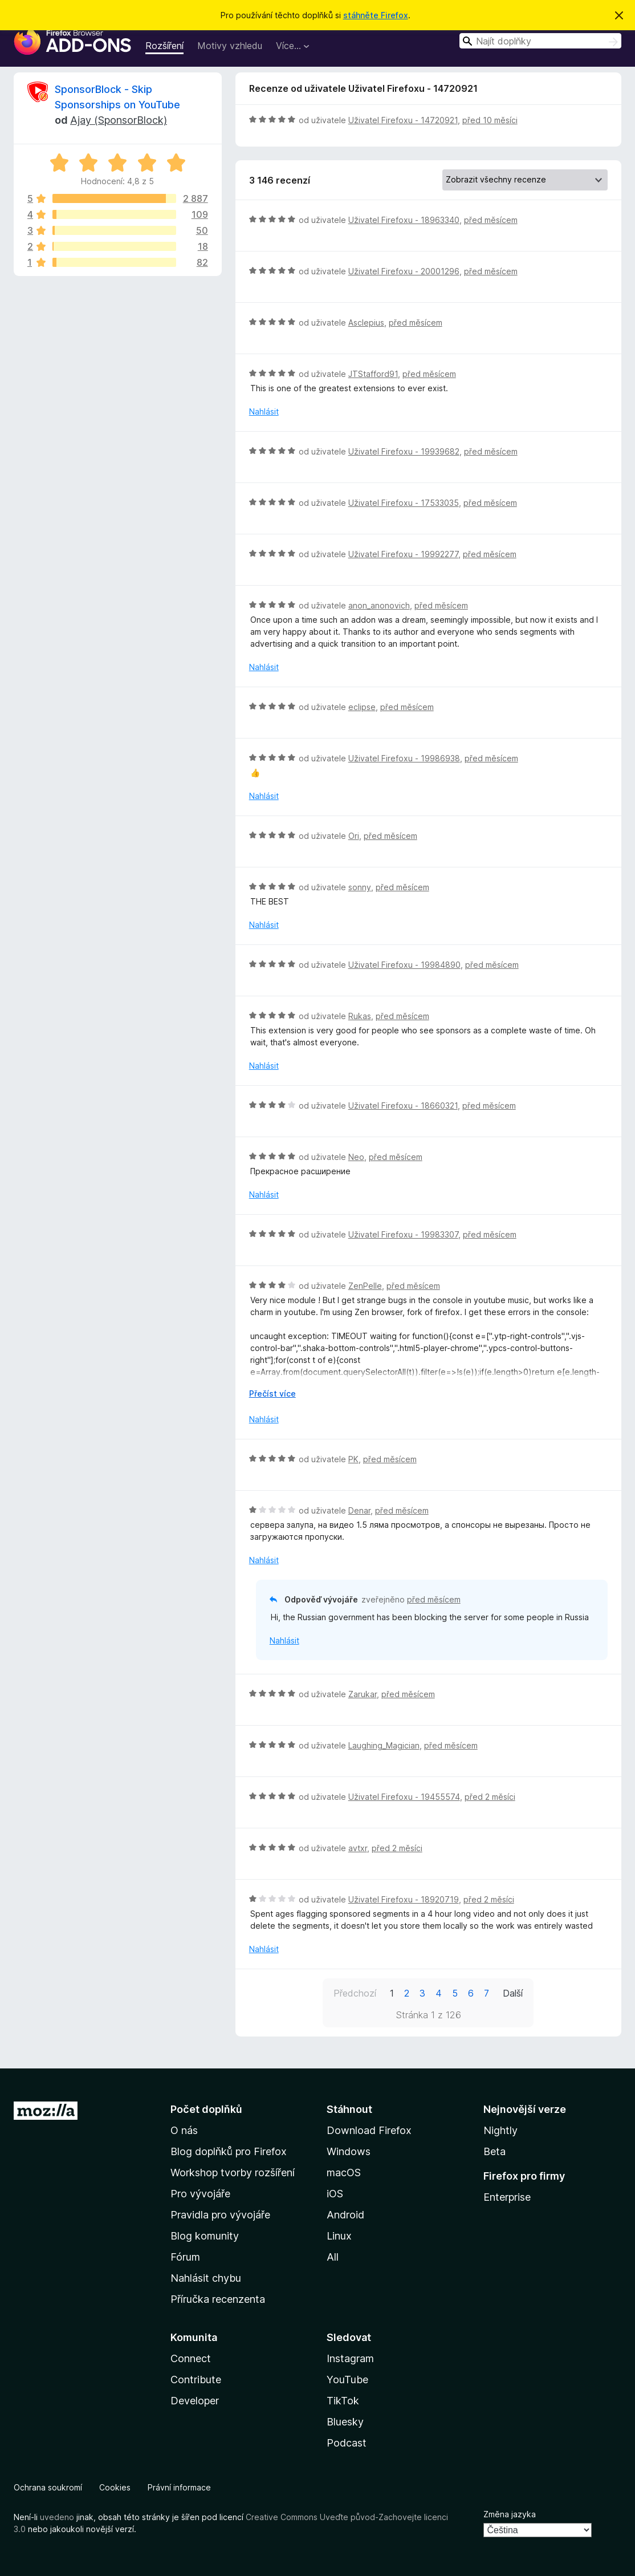  I want to click on YouTube, so click(347, 2380).